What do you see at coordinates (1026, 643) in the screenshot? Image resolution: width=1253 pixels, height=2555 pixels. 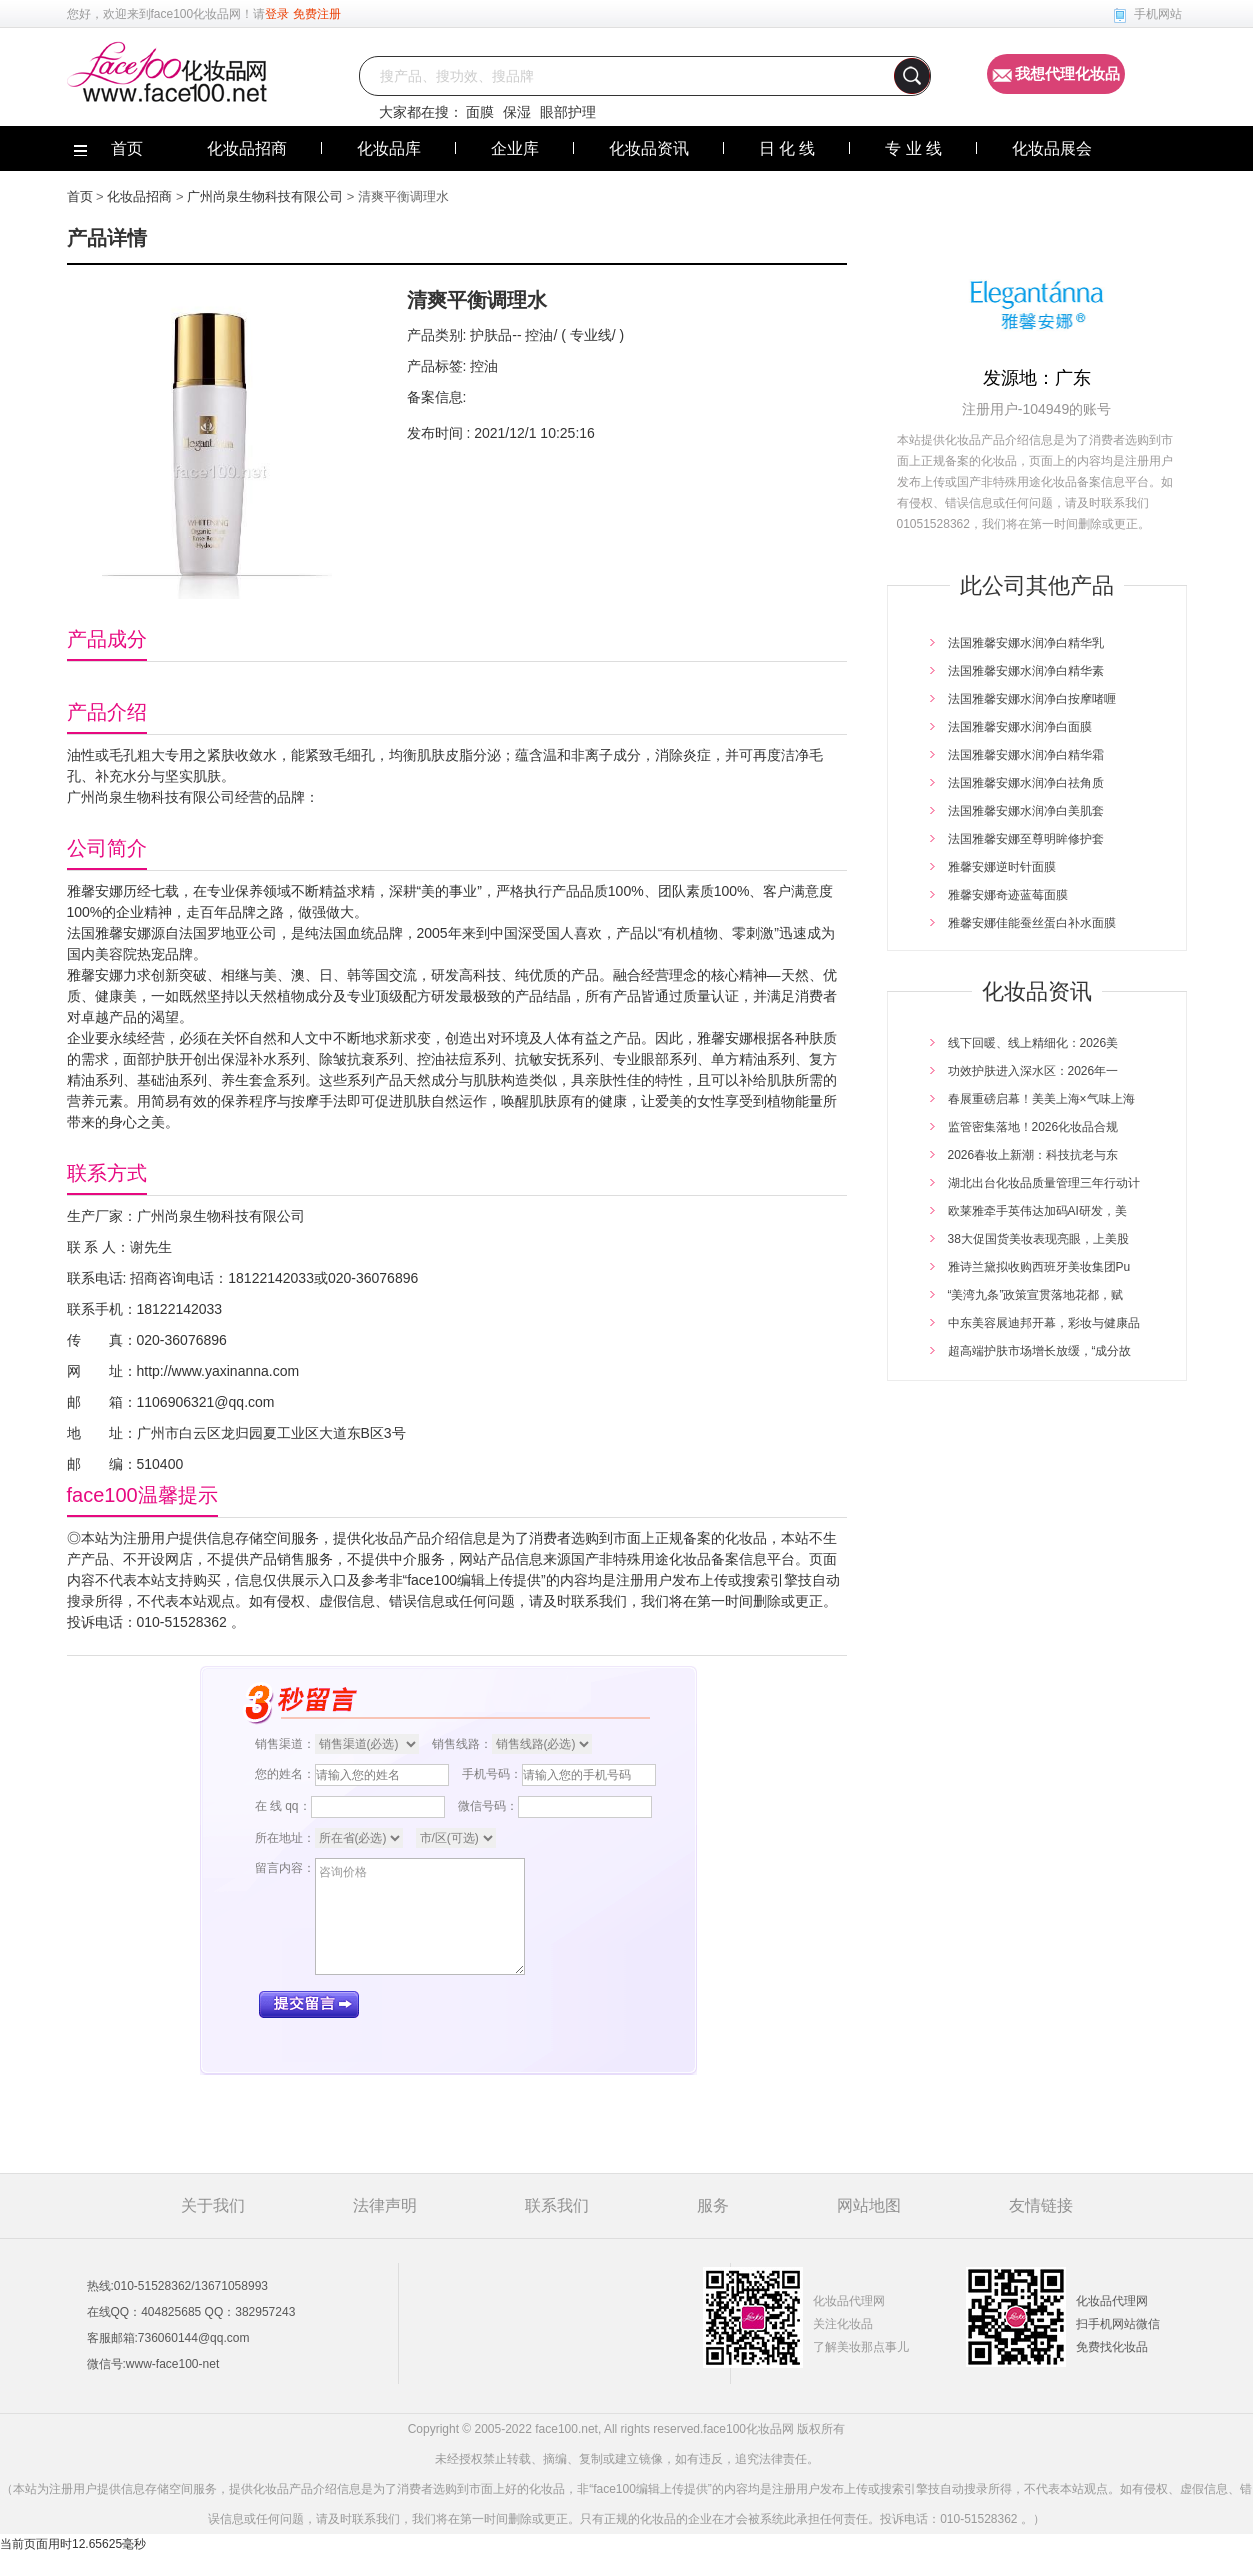 I see `法国雅馨安娜水润净白精华乳` at bounding box center [1026, 643].